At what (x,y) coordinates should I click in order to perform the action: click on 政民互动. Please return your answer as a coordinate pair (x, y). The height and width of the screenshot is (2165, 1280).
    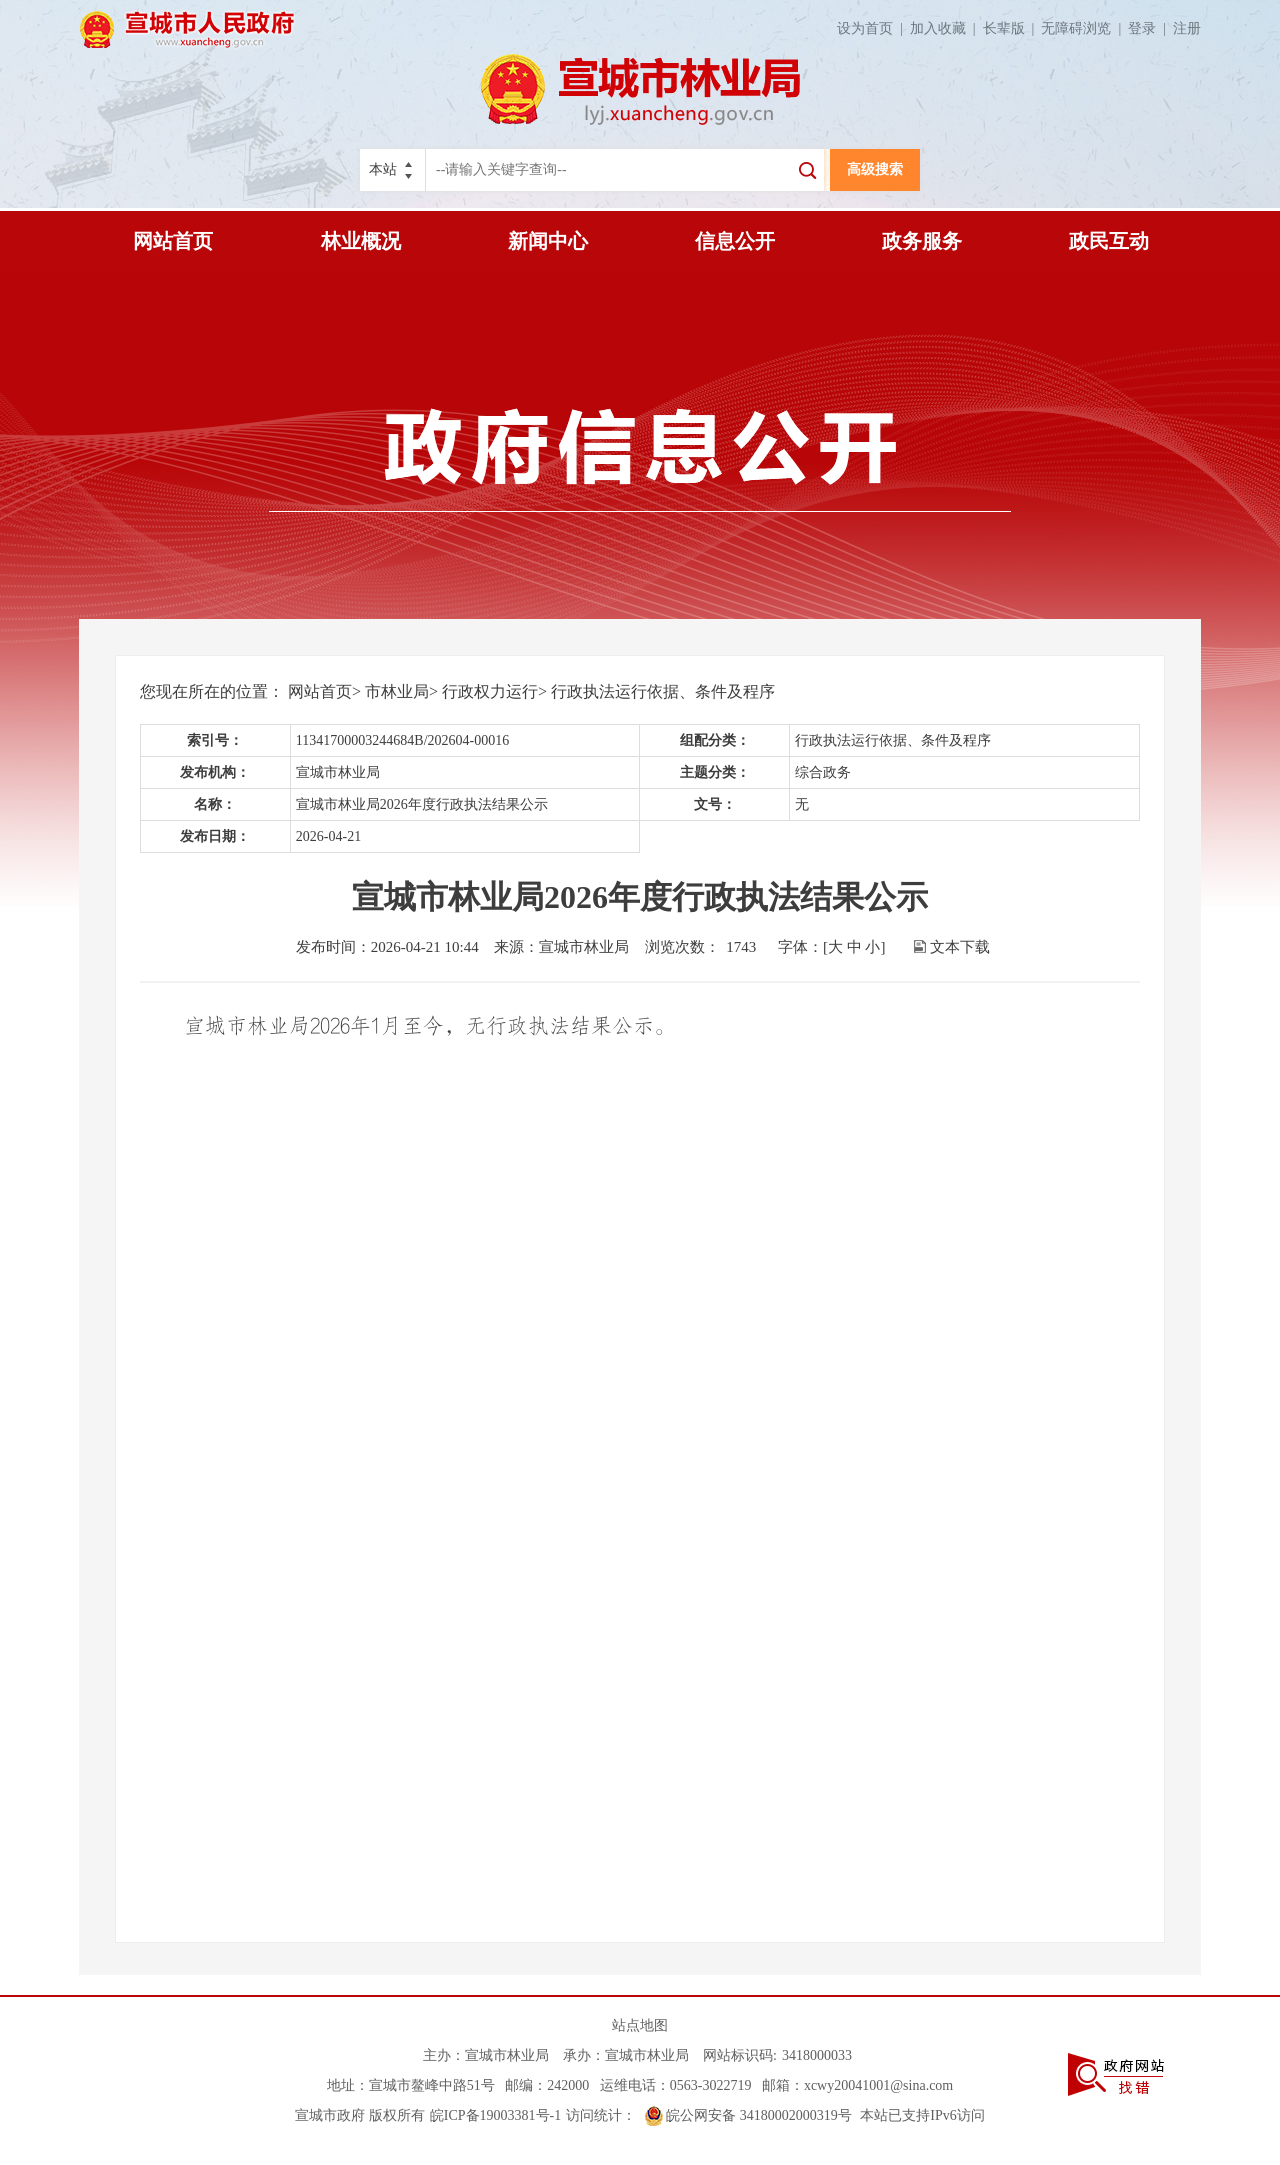
    Looking at the image, I should click on (1109, 241).